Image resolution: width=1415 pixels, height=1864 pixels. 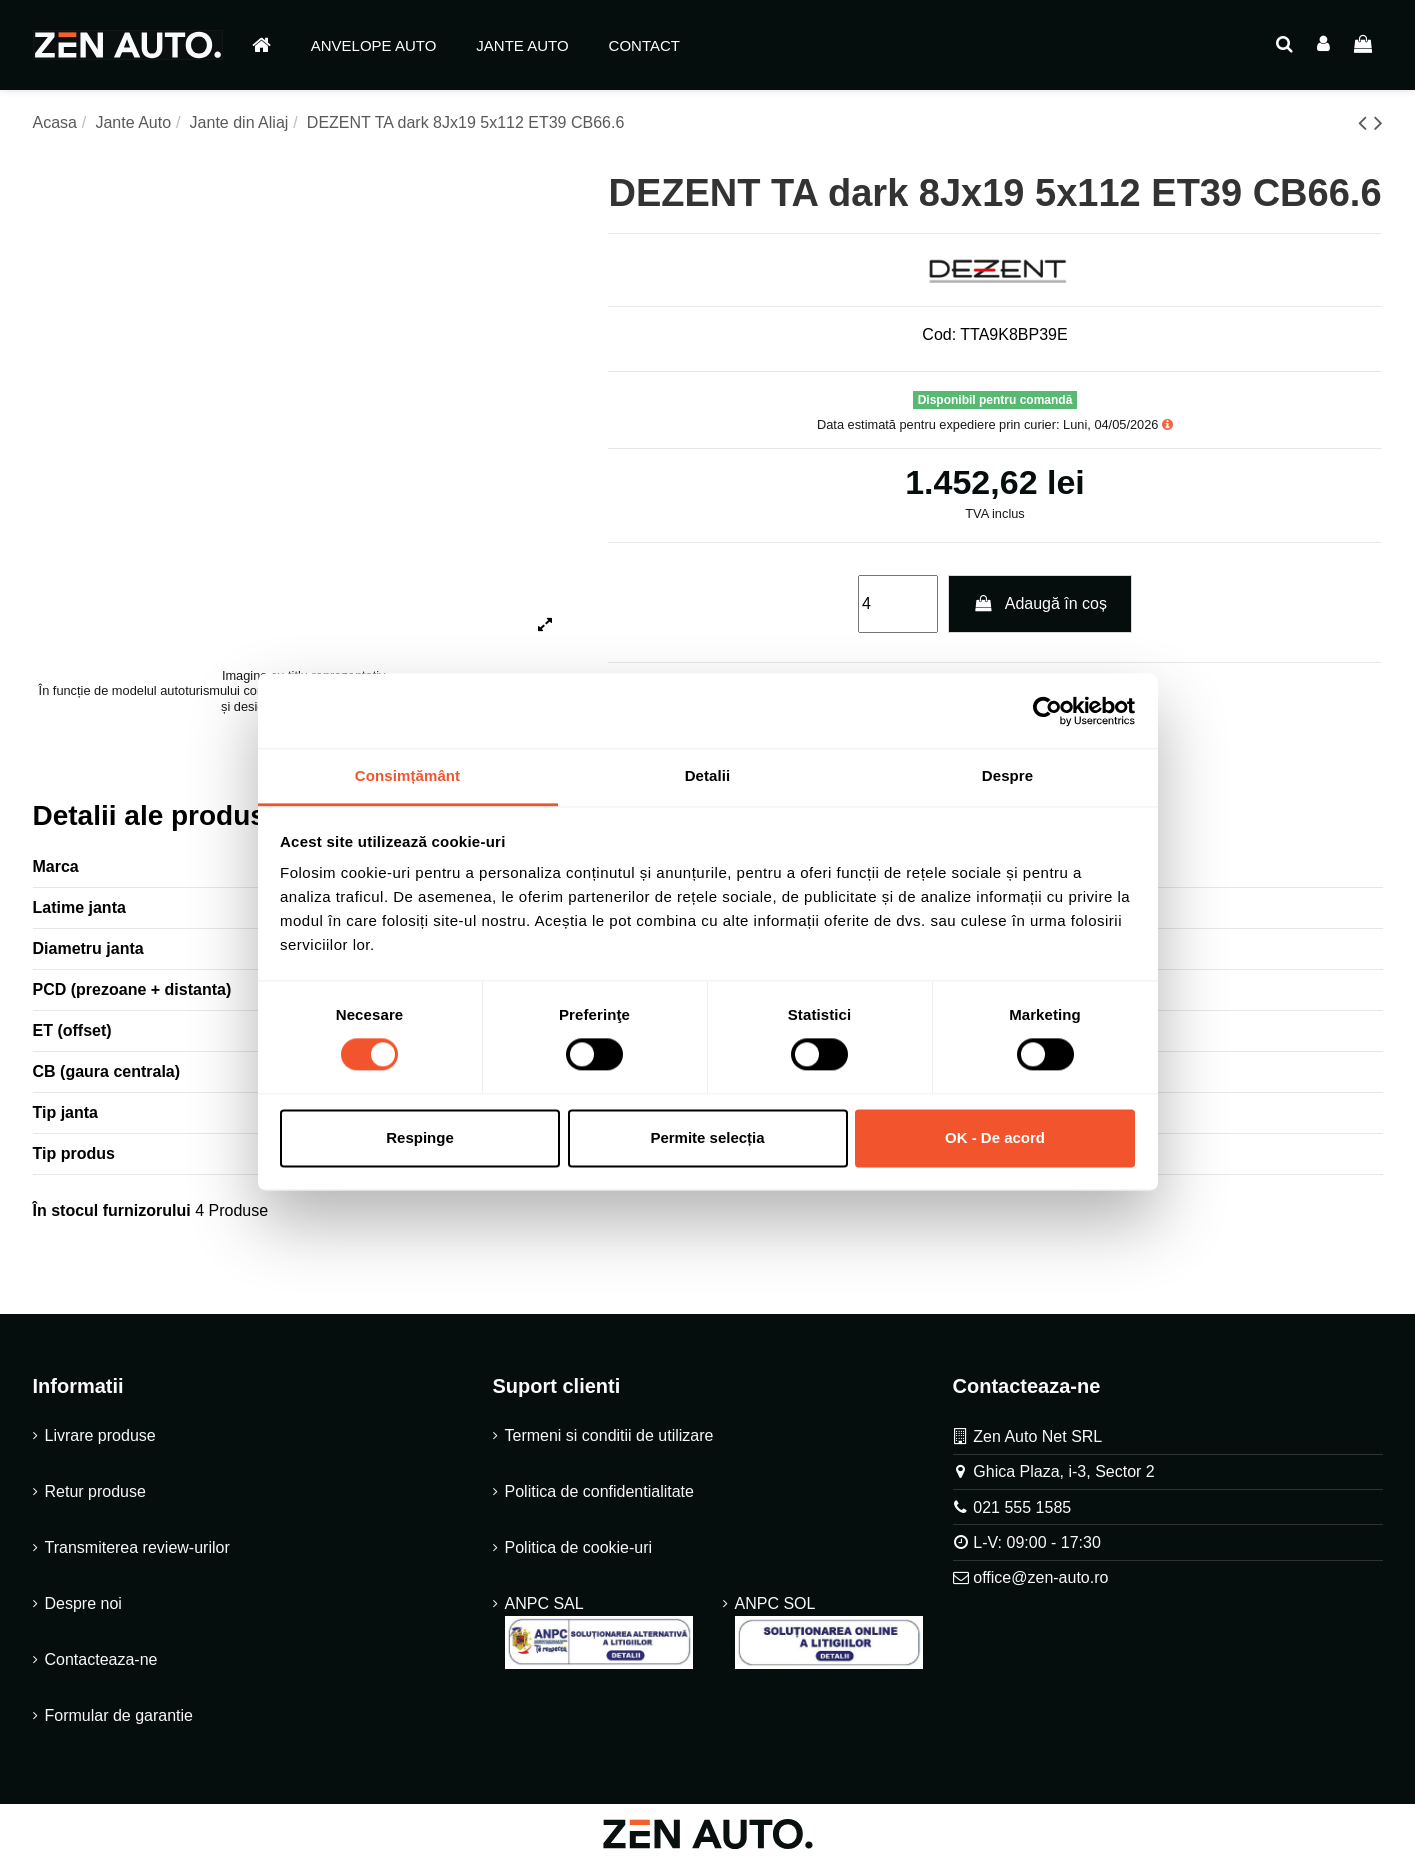 I want to click on Retur produse, so click(x=95, y=1491).